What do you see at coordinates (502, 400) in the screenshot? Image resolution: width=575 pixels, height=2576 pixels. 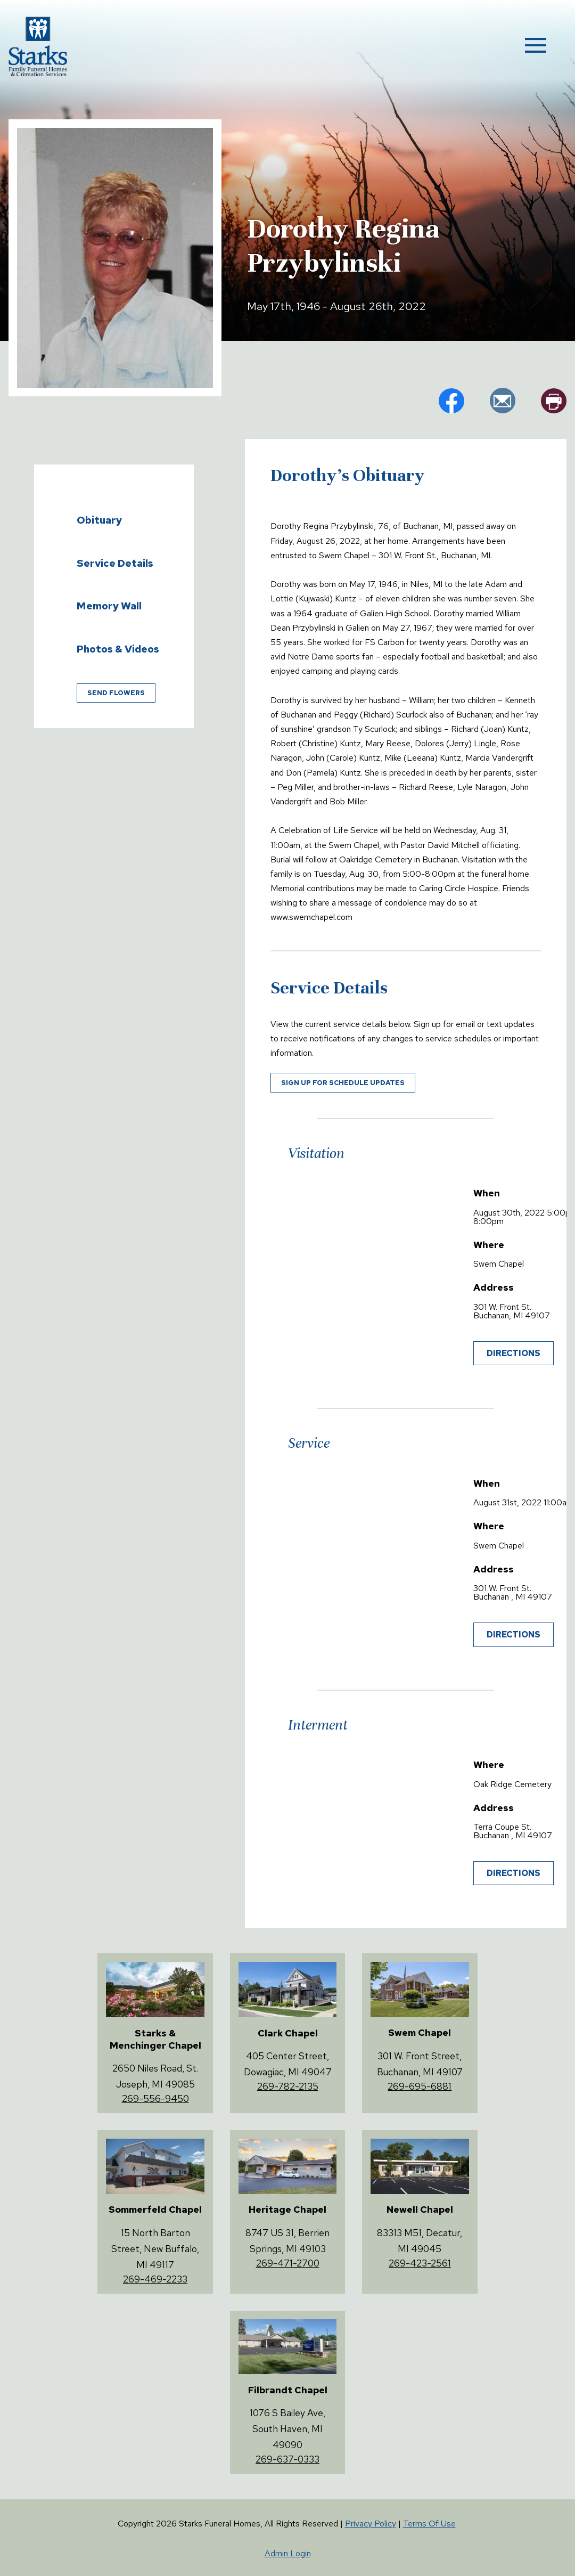 I see `em` at bounding box center [502, 400].